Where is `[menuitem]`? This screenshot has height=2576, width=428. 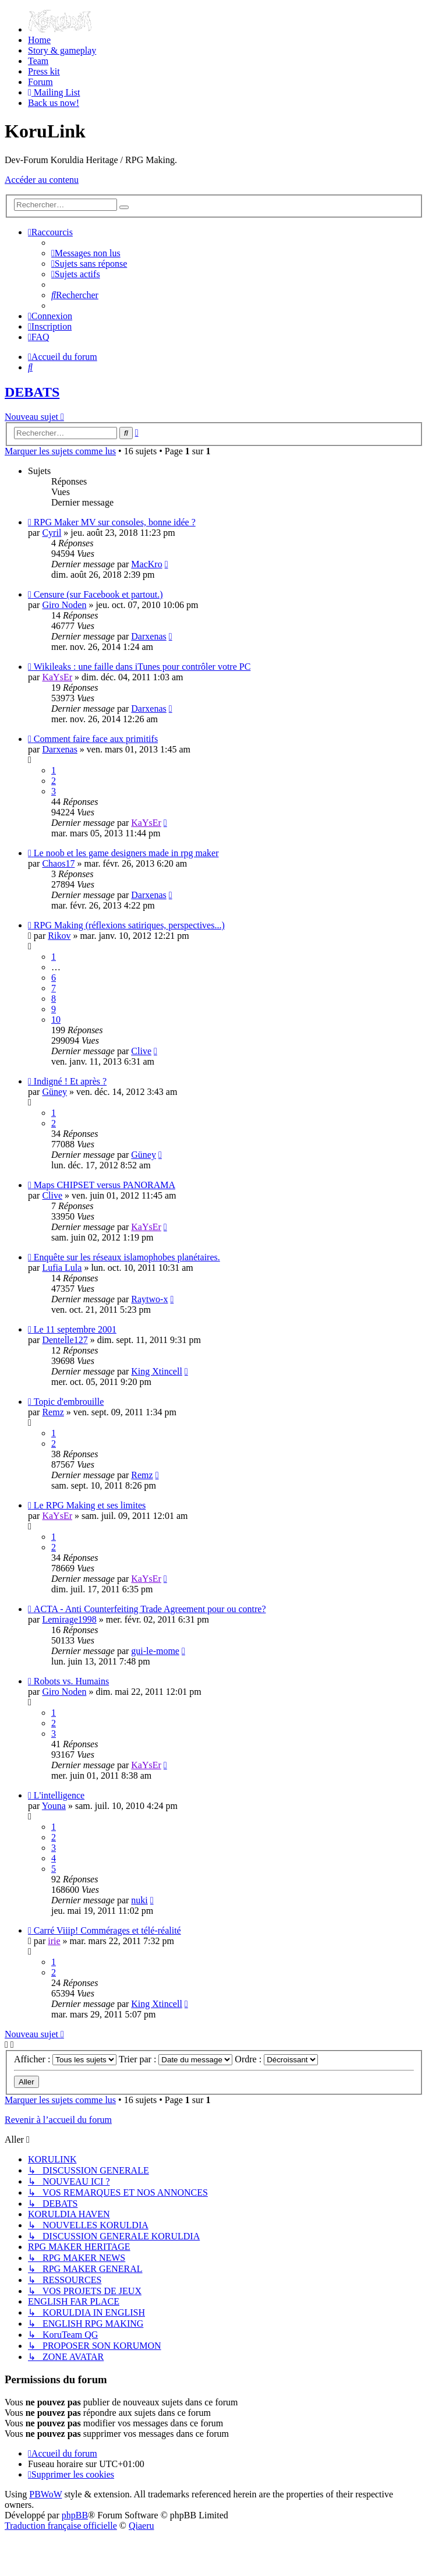 [menuitem] is located at coordinates (60, 29).